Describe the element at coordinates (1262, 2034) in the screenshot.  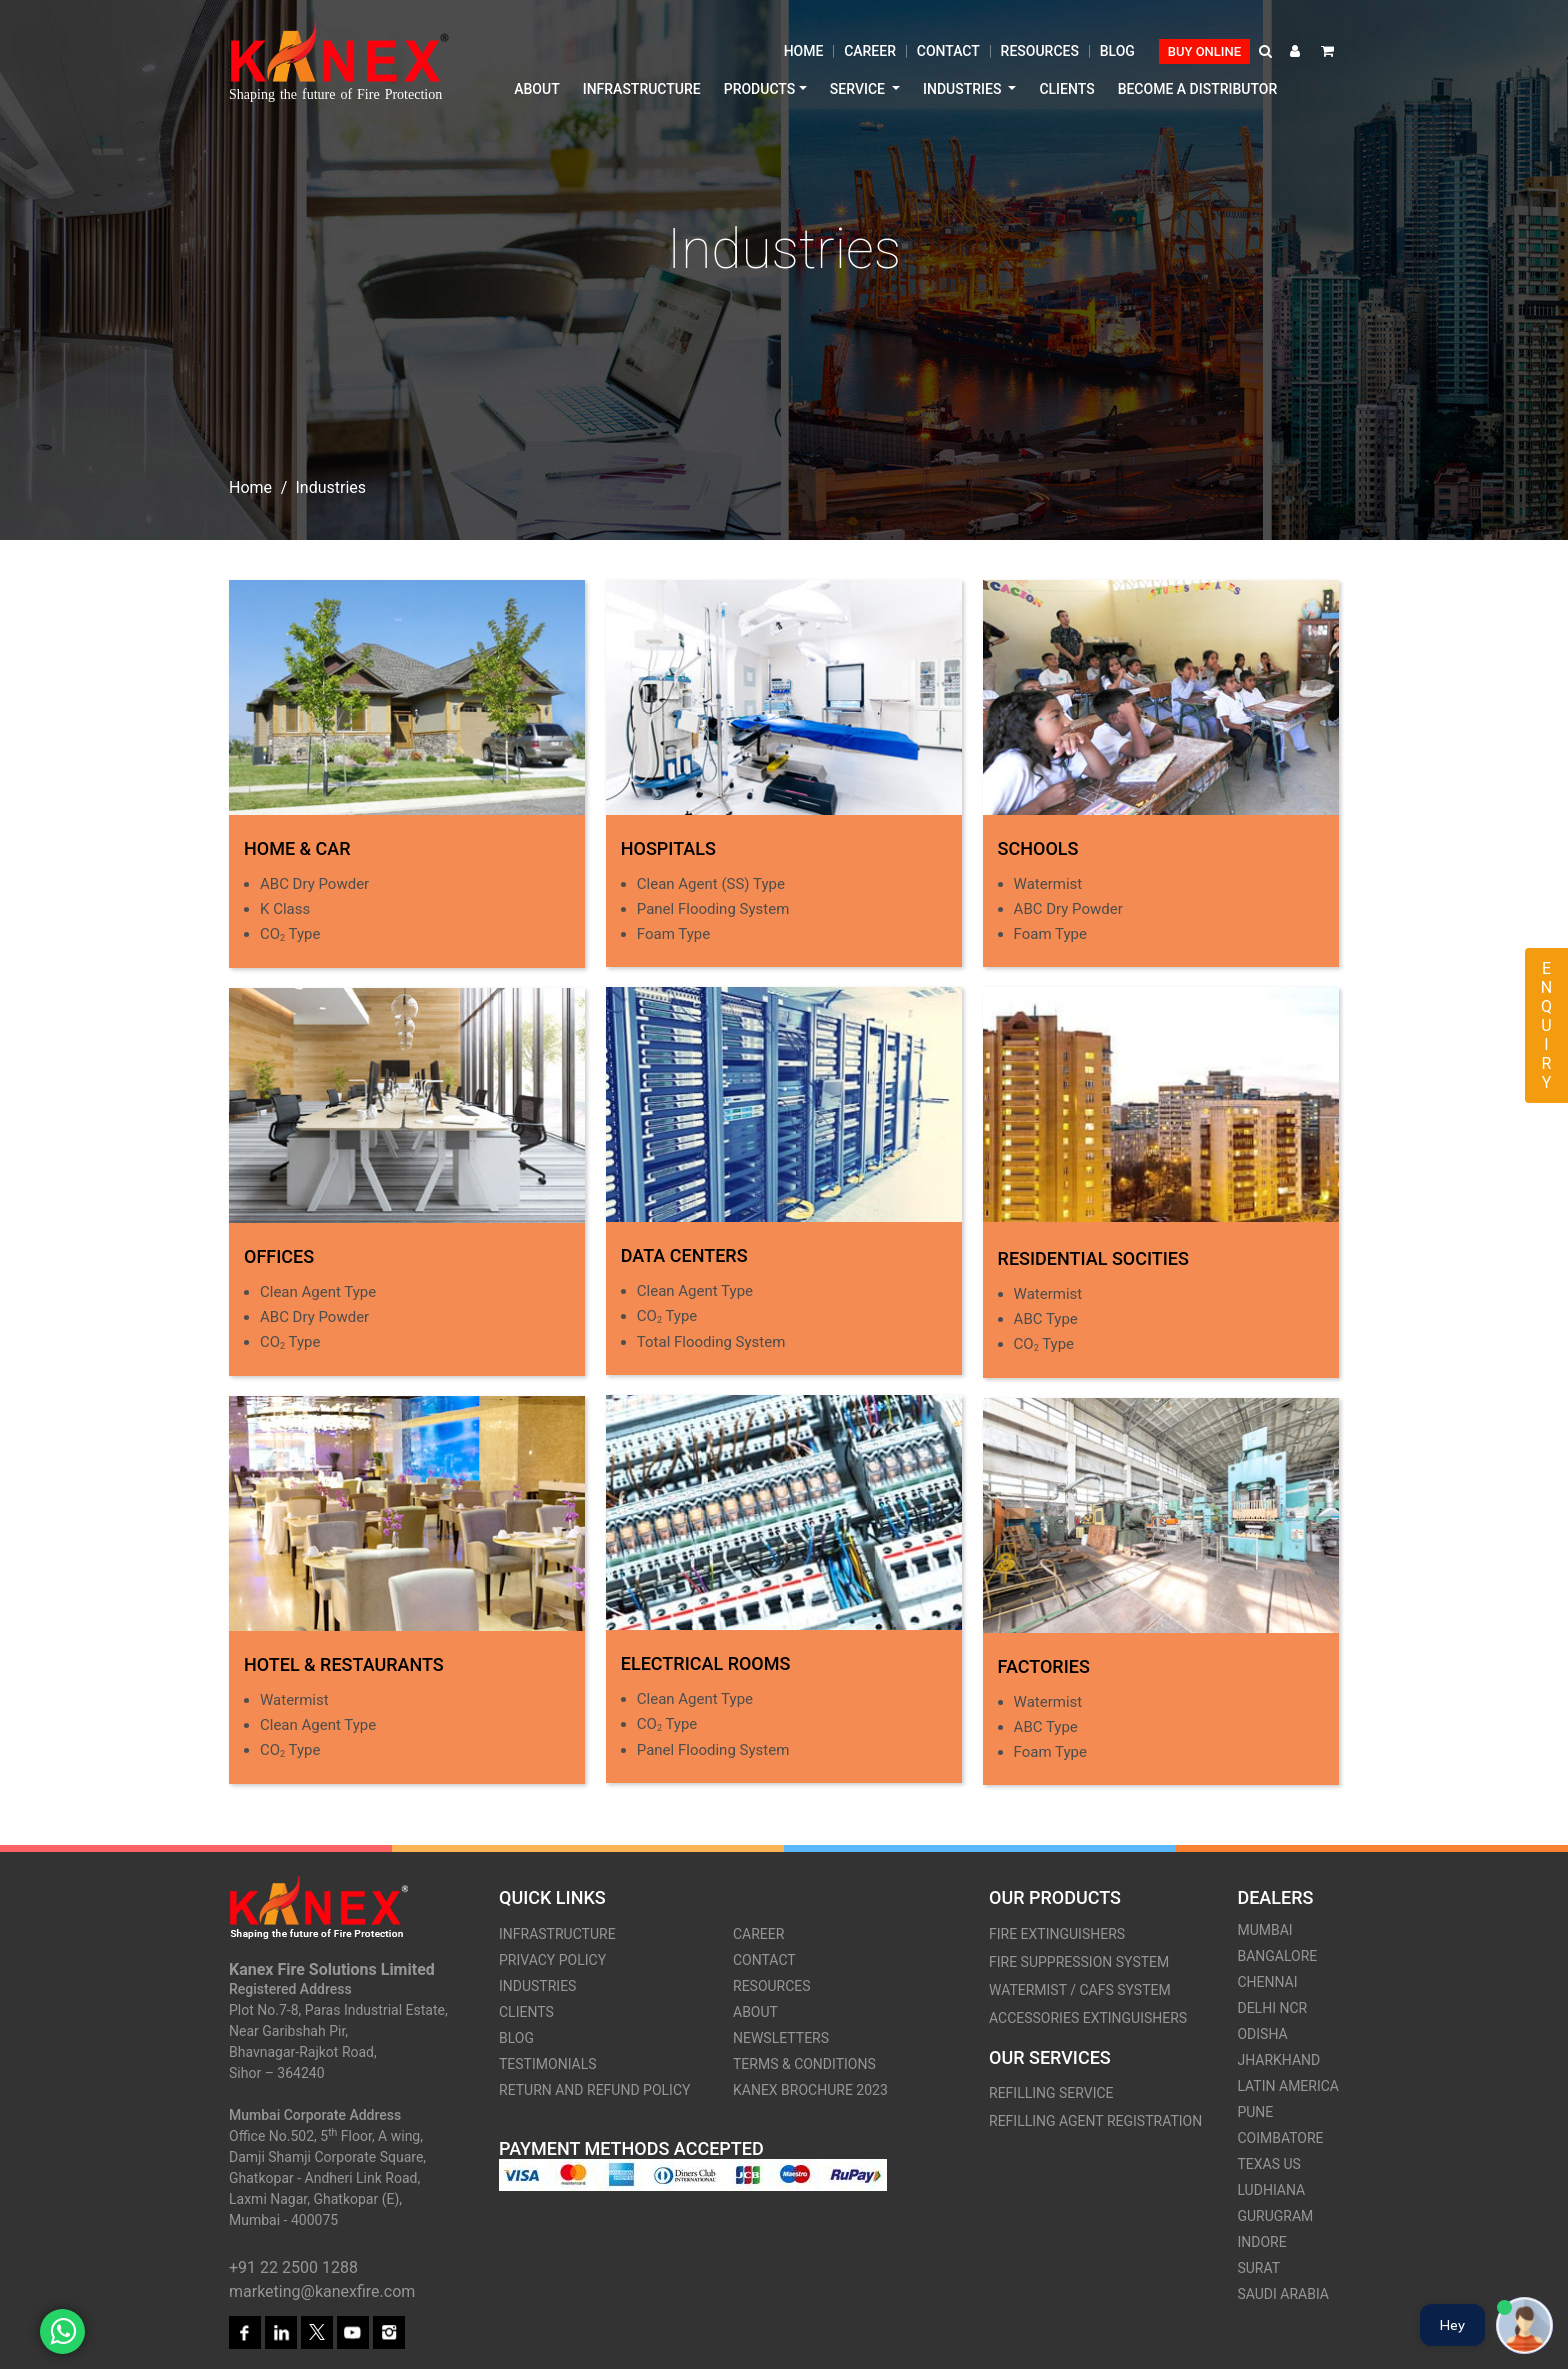
I see `Odisha` at that location.